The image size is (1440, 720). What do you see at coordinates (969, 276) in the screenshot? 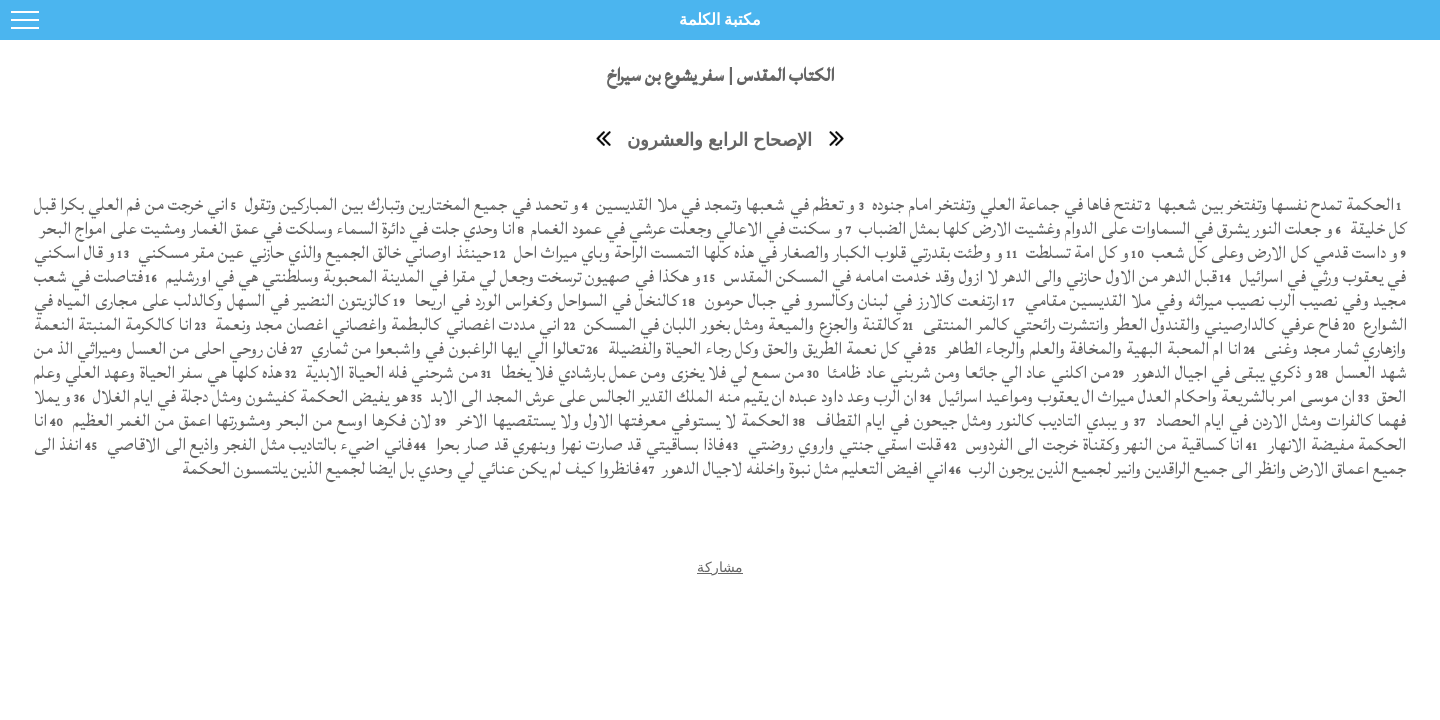
I see `قبل الدهر من الاول حازني والى الدهر لا ازول وقد خدمت امامه في المسكن المقدس` at bounding box center [969, 276].